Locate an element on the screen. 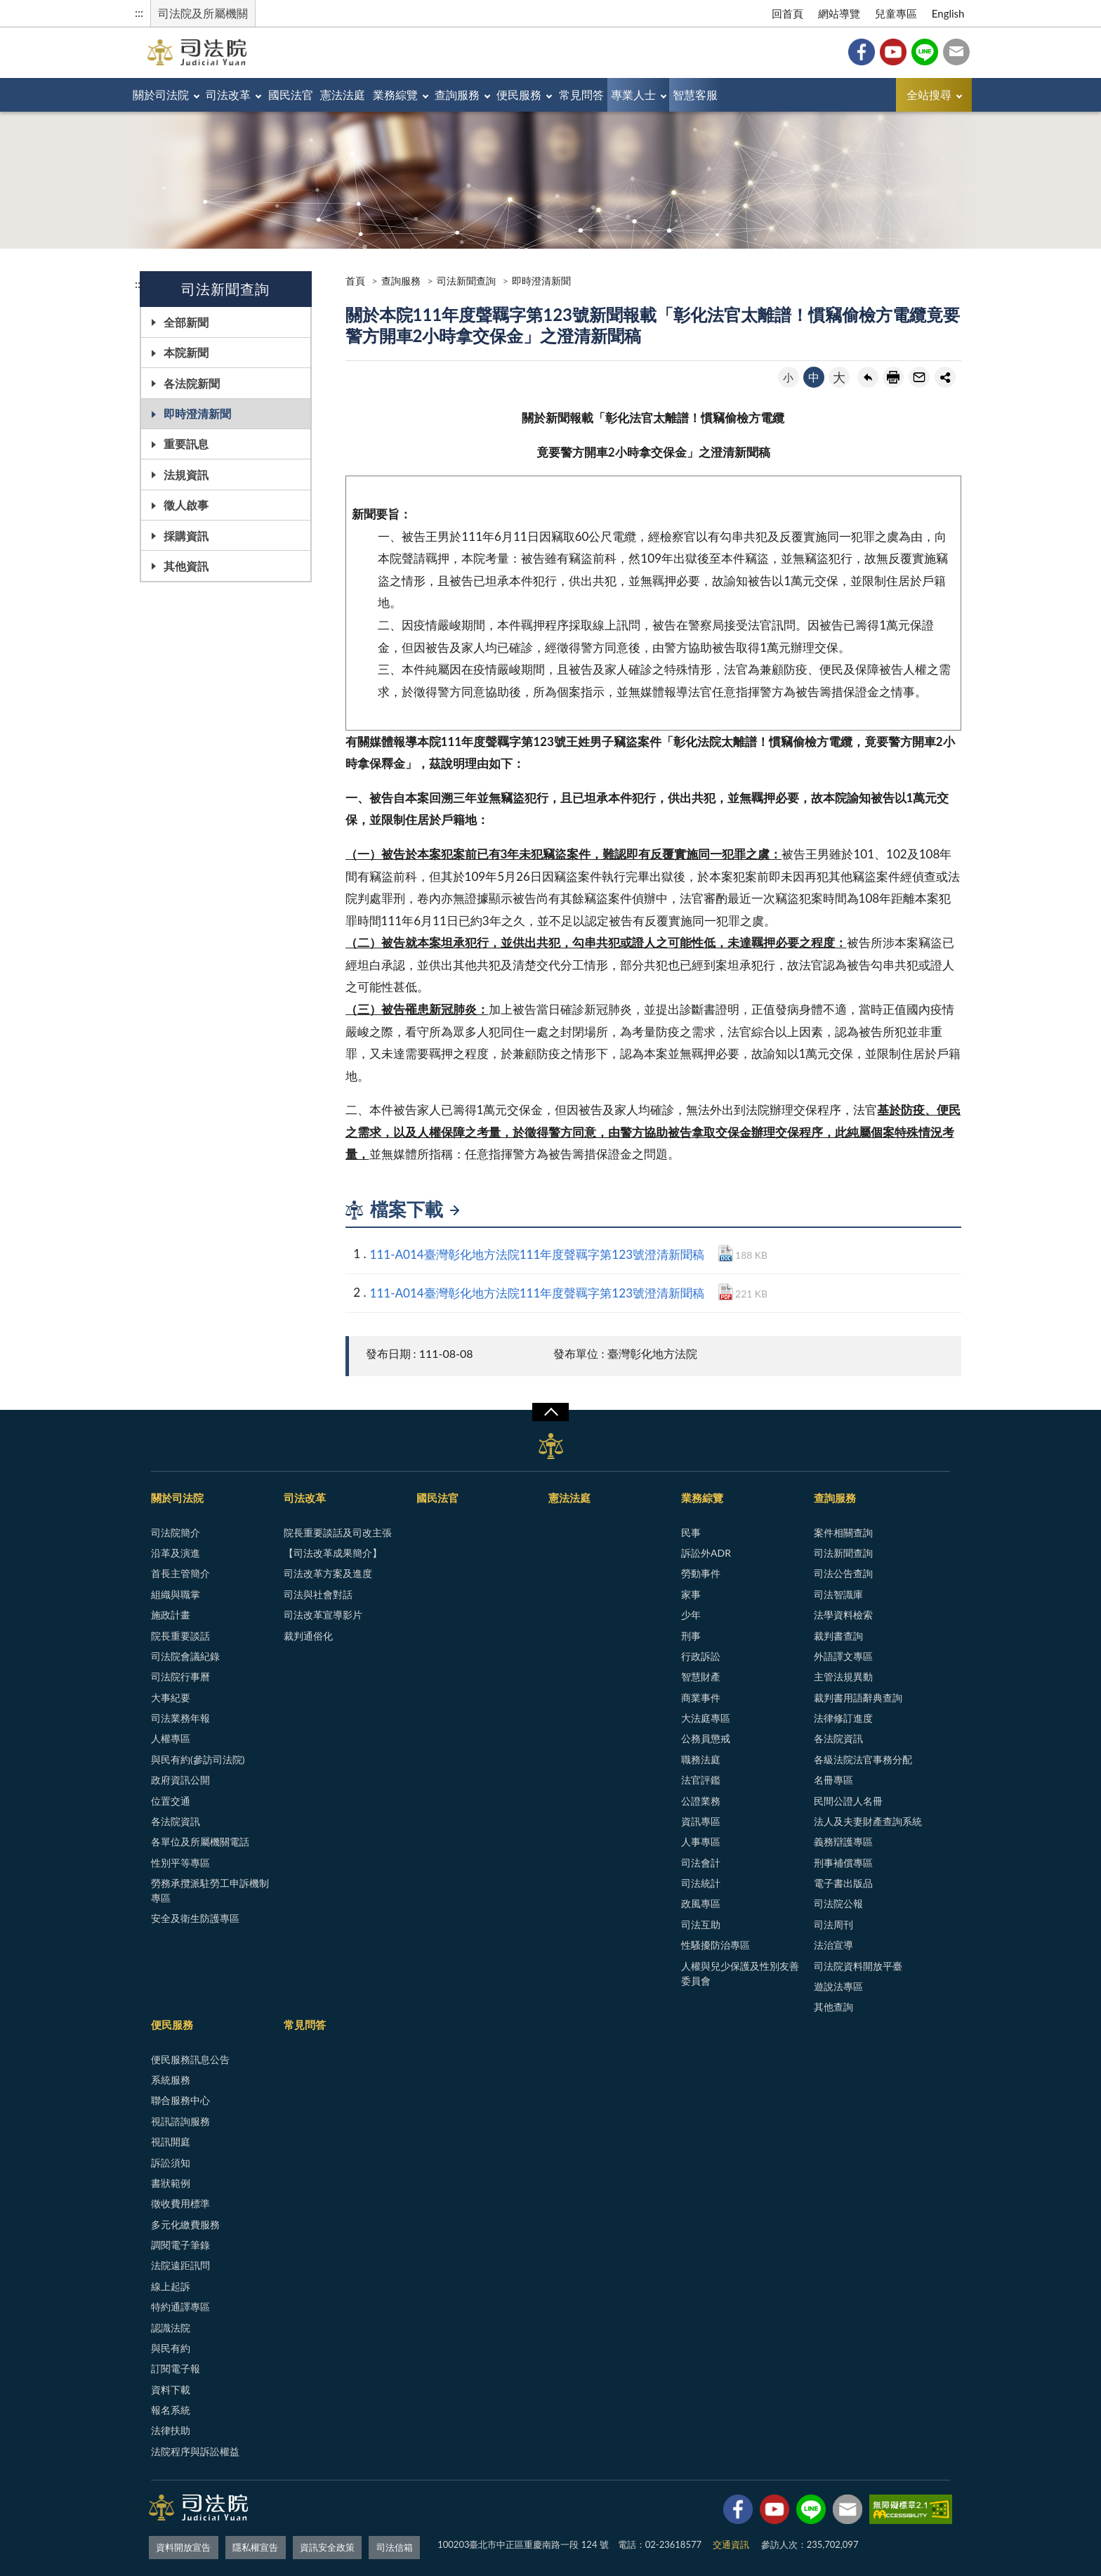  裁判書用語辭典查詢 is located at coordinates (858, 1698).